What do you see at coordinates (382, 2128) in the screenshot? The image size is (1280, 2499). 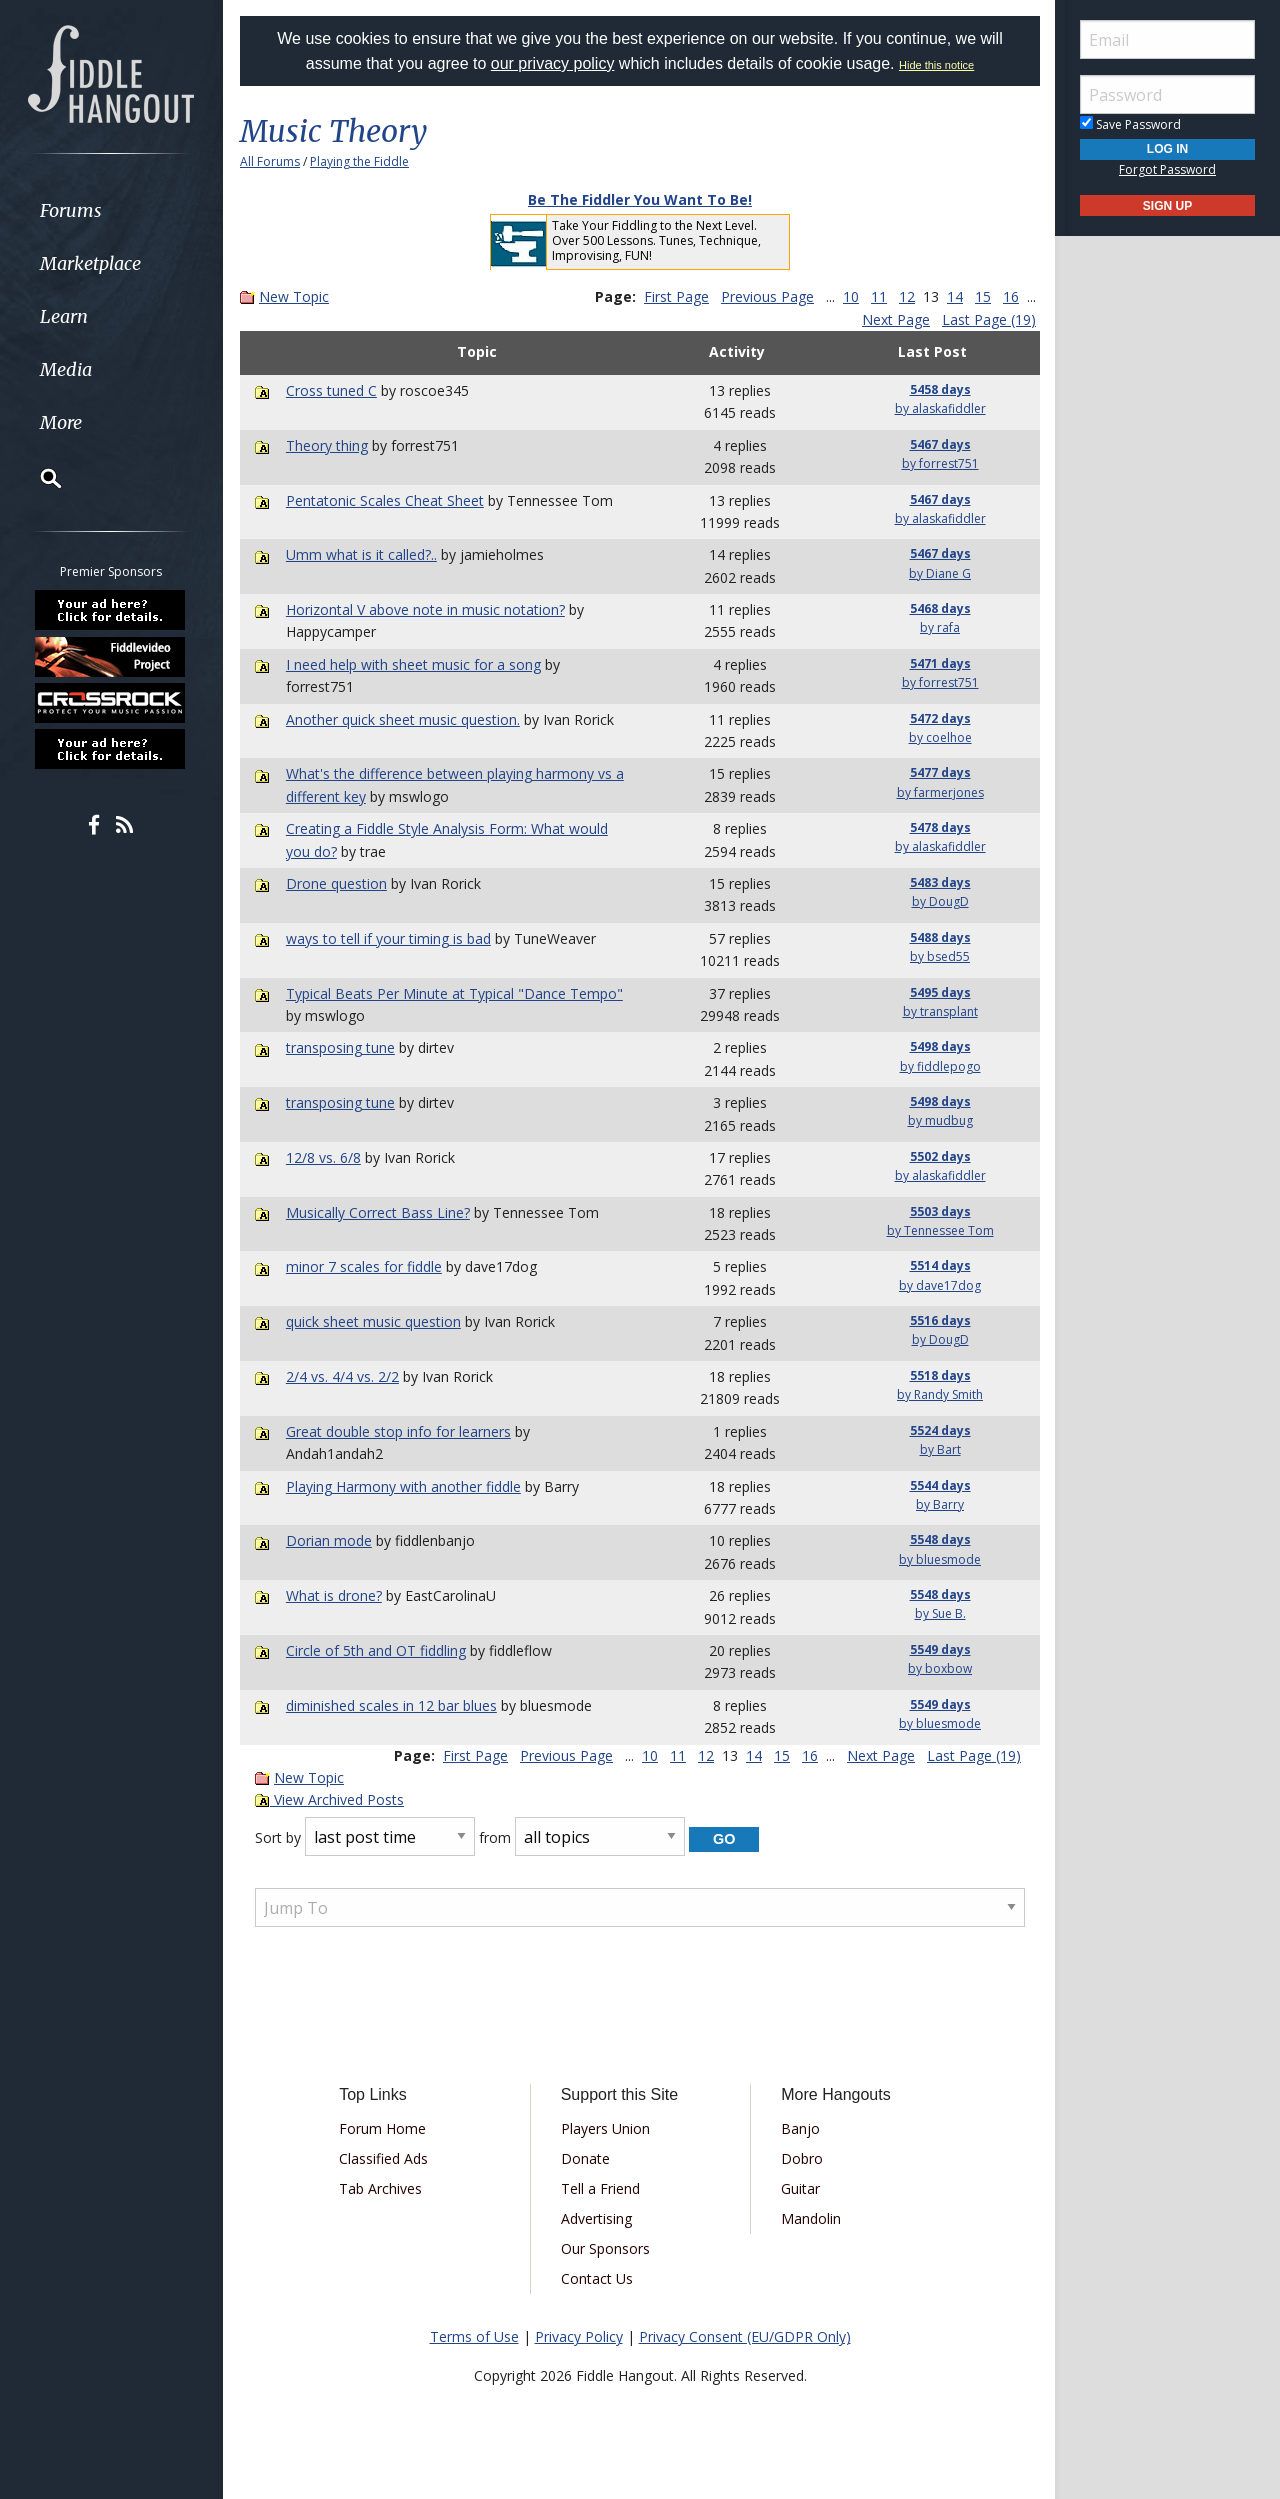 I see `Forum Home` at bounding box center [382, 2128].